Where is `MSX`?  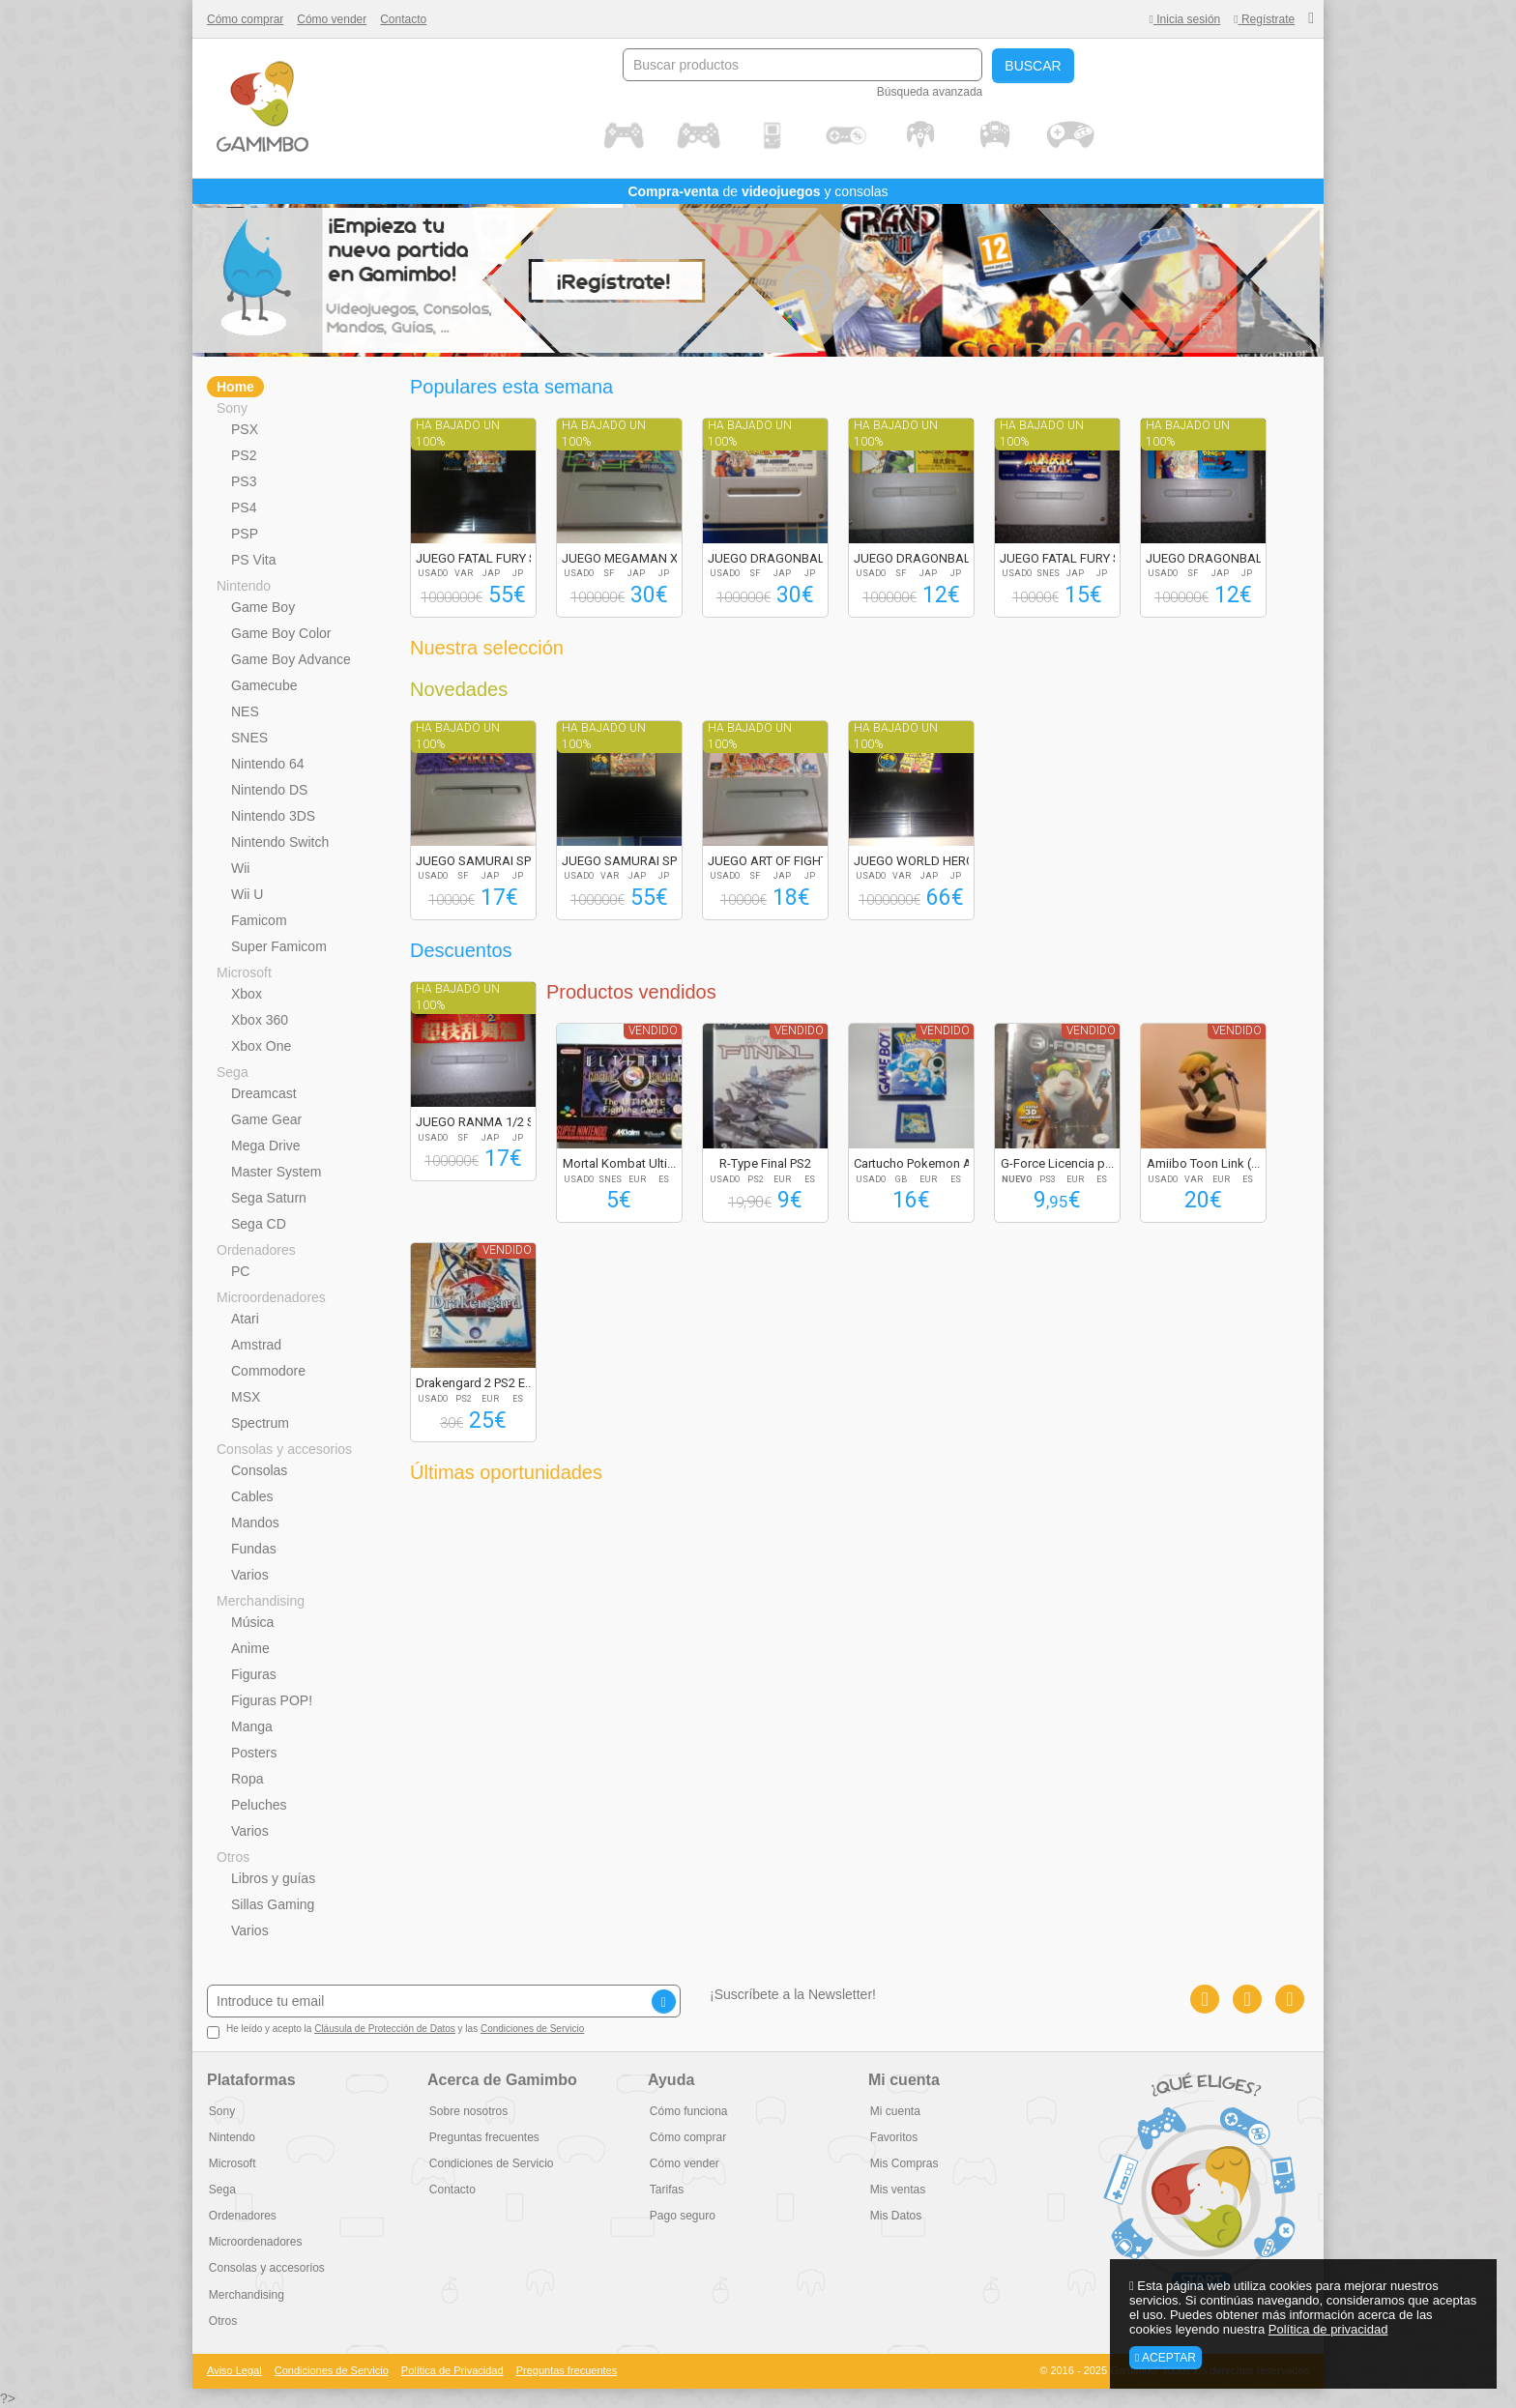 MSX is located at coordinates (245, 1397).